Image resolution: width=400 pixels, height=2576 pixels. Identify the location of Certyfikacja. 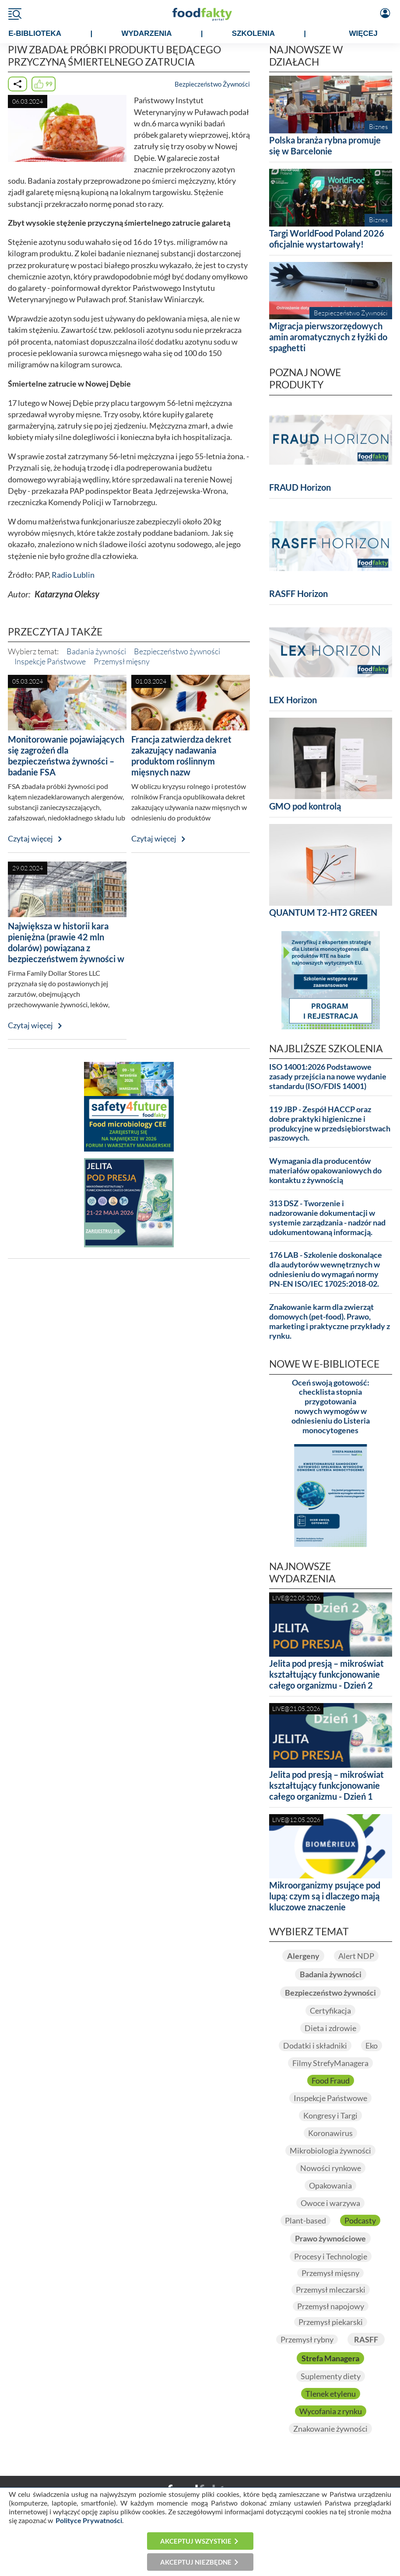
(330, 2010).